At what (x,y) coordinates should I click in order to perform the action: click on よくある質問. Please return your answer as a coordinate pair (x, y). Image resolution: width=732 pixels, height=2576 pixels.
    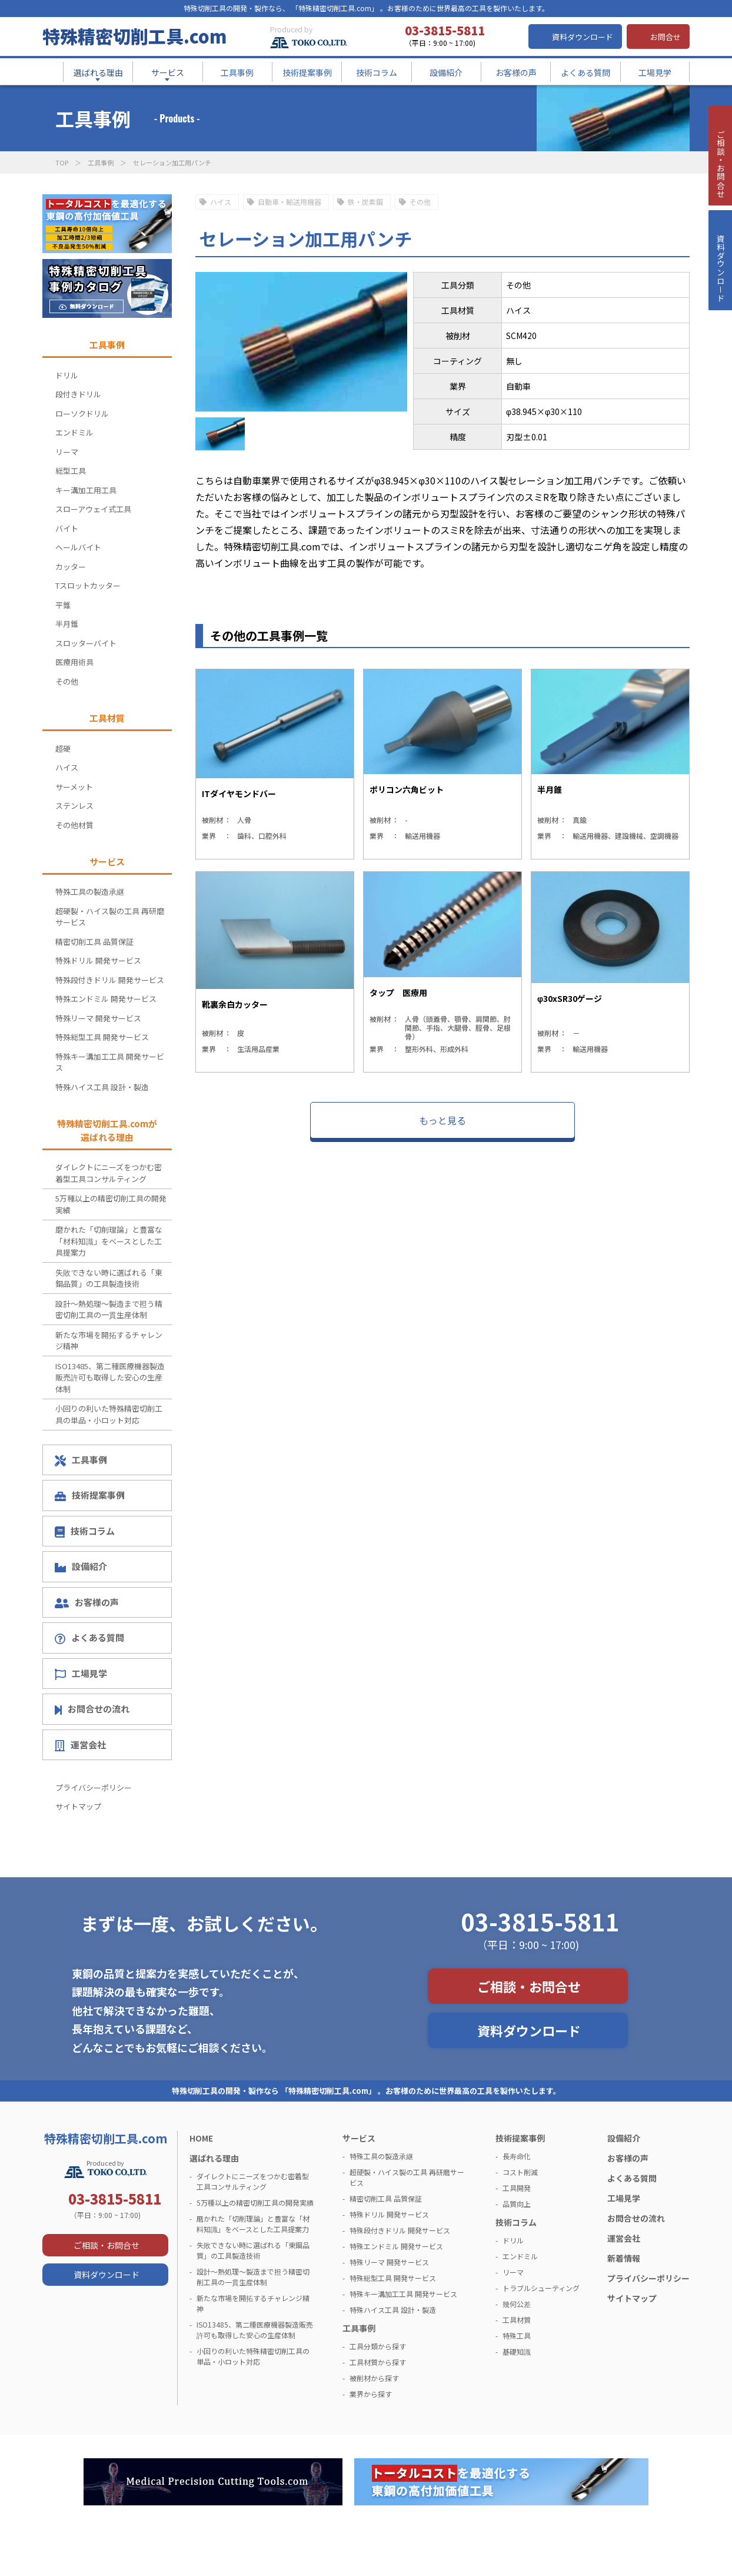
    Looking at the image, I should click on (89, 1637).